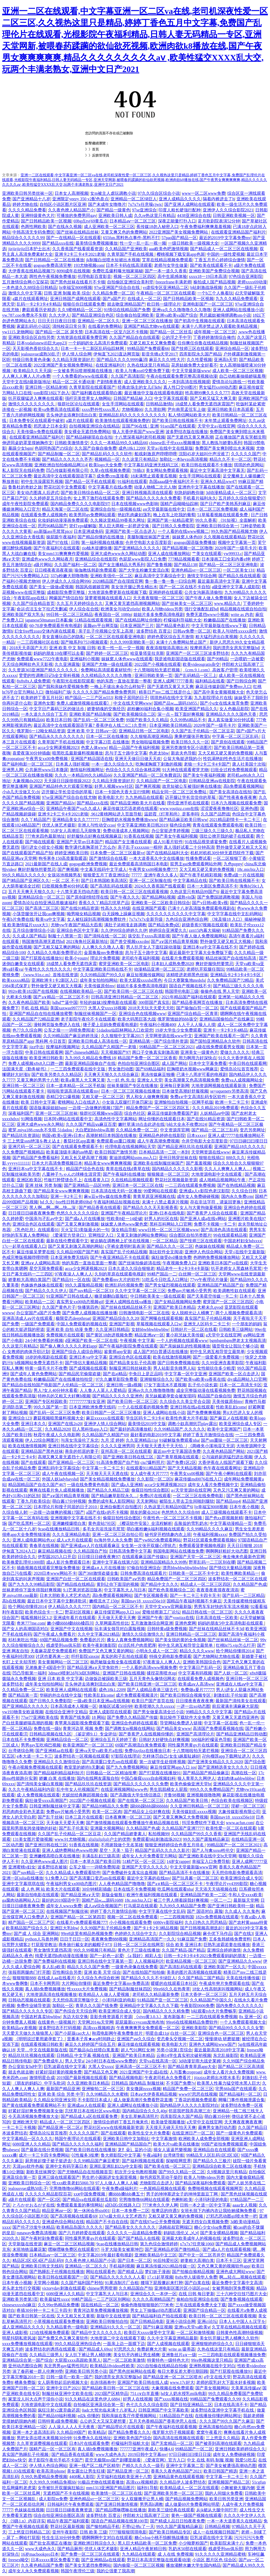  Describe the element at coordinates (124, 232) in the screenshot. I see `又黄又爽又色的免费网站` at that location.